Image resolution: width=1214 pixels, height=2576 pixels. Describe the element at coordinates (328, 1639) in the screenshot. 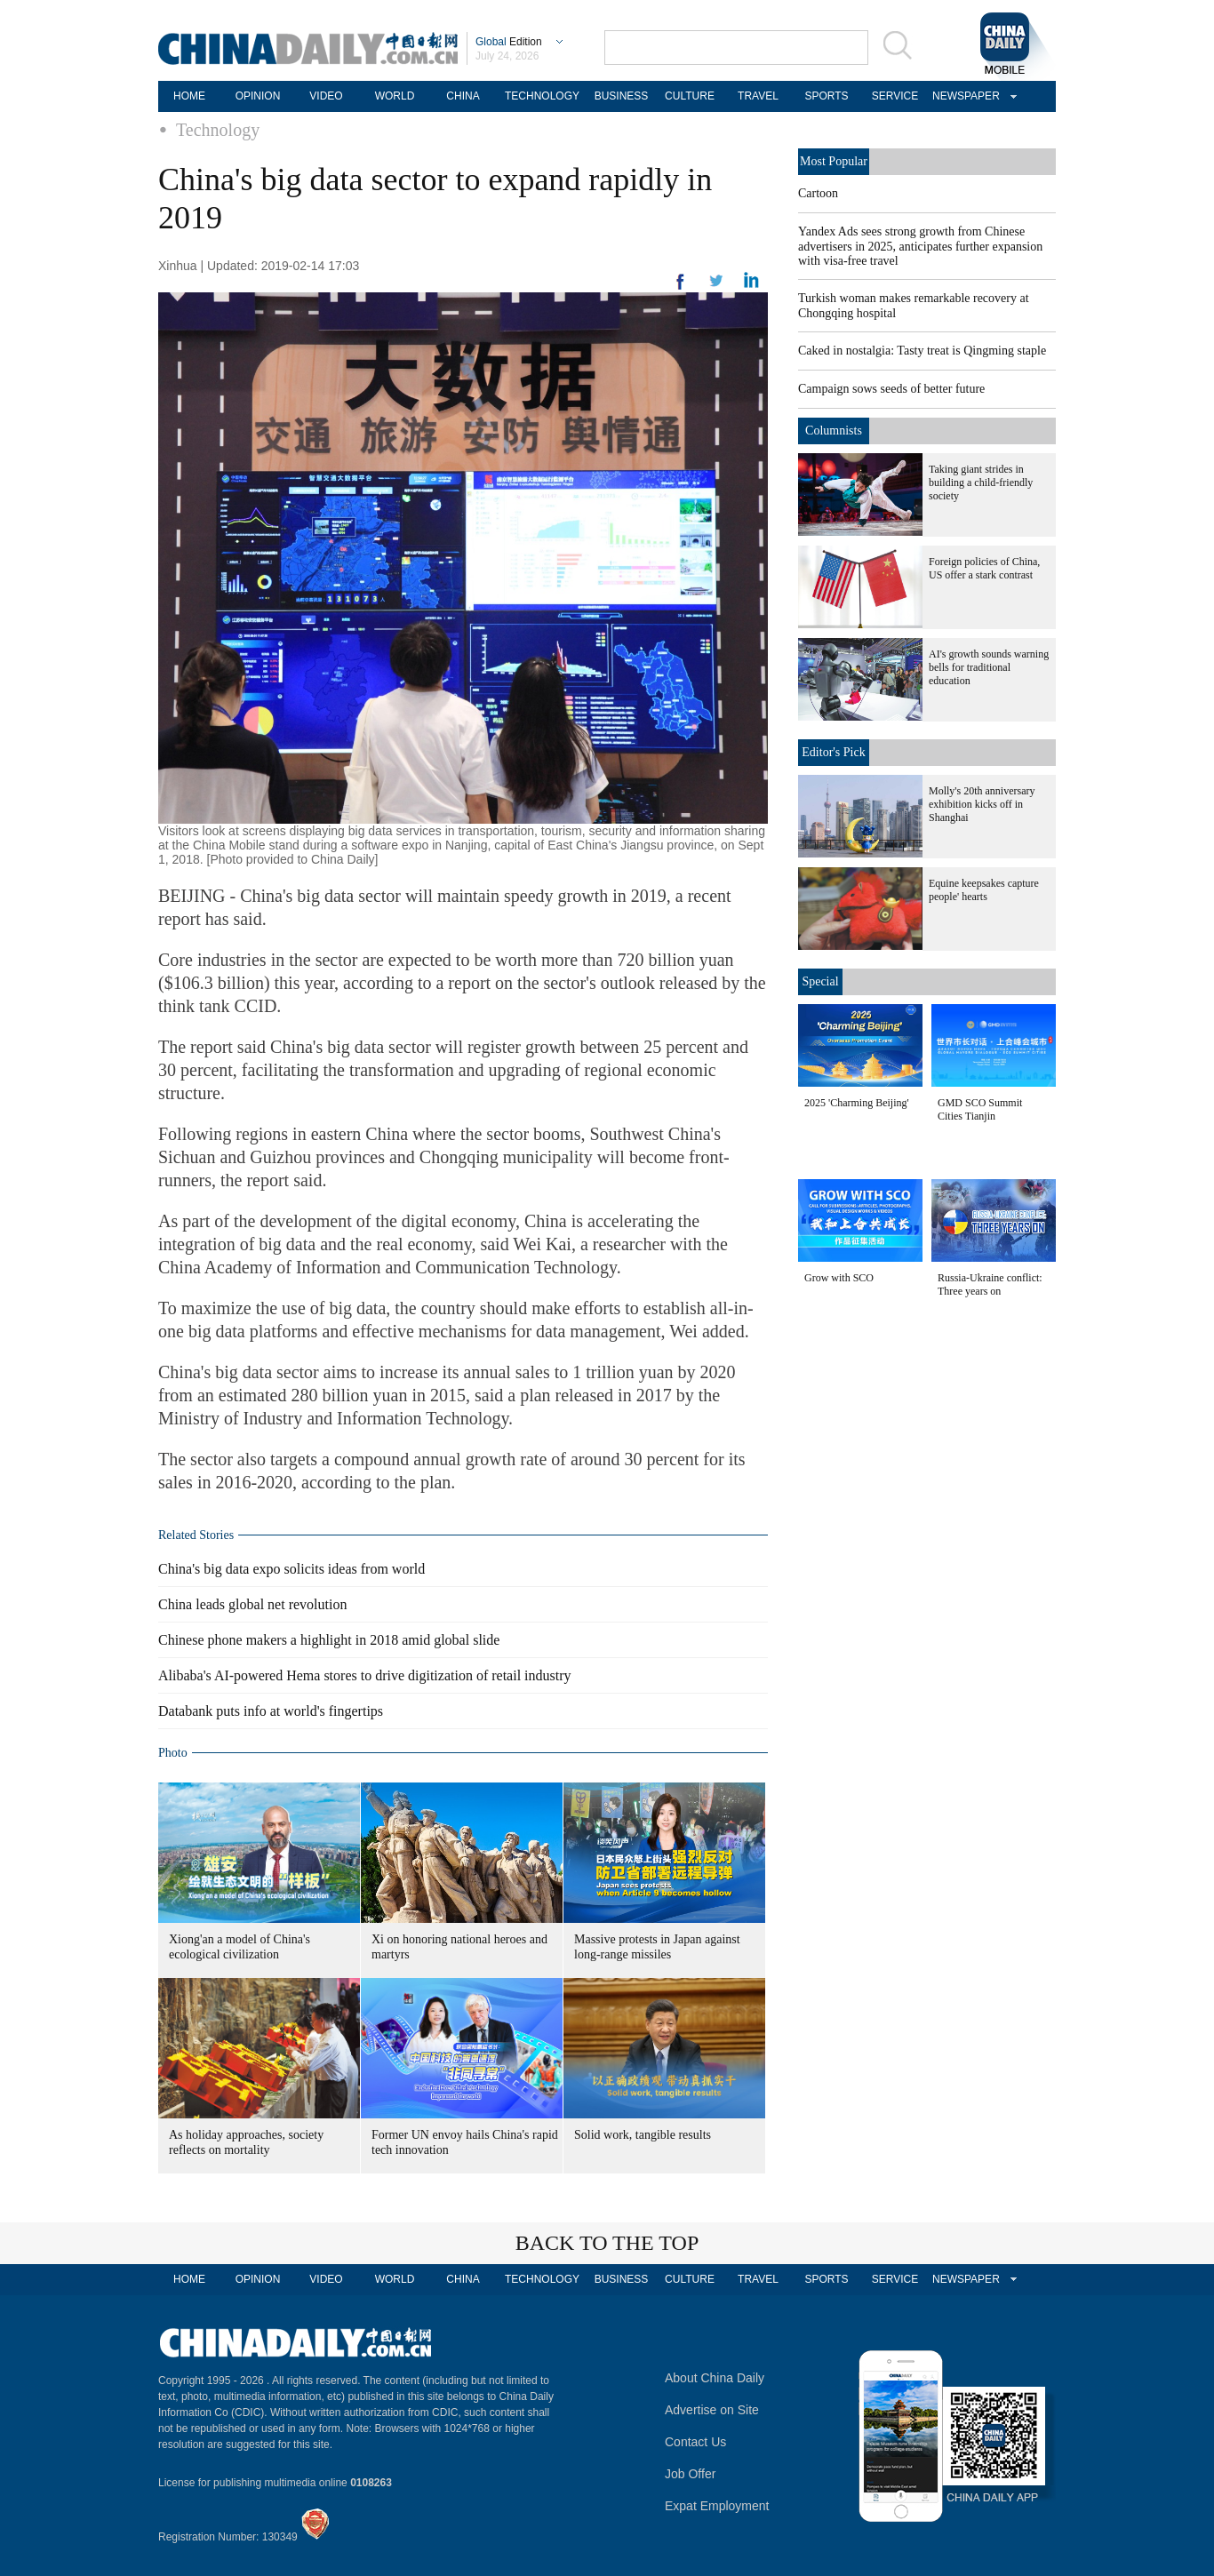

I see `Chinese phone makers a highlight in 2018 amid global slide` at that location.